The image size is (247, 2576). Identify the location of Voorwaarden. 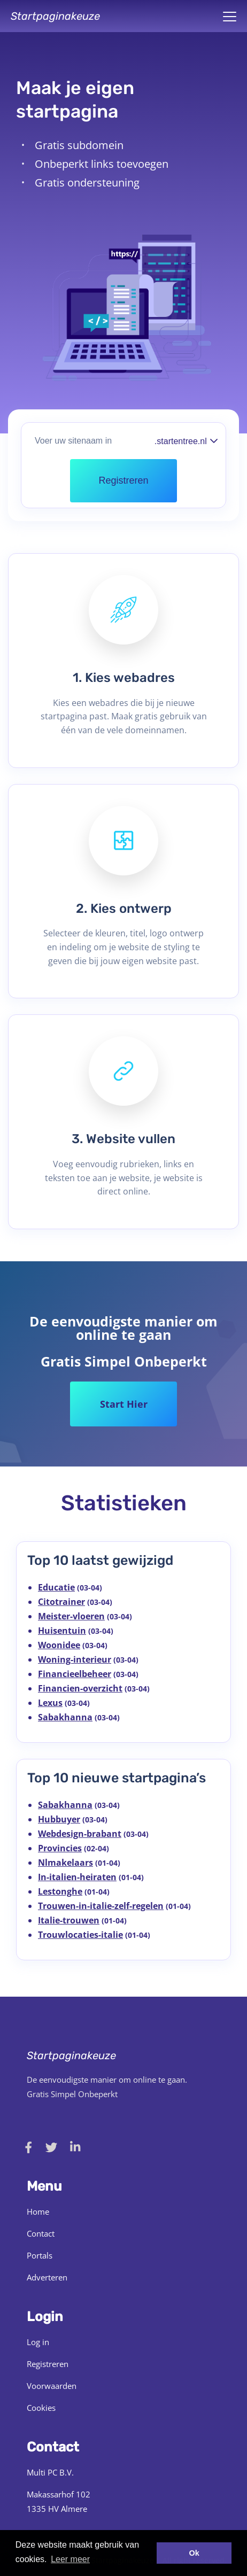
(51, 2385).